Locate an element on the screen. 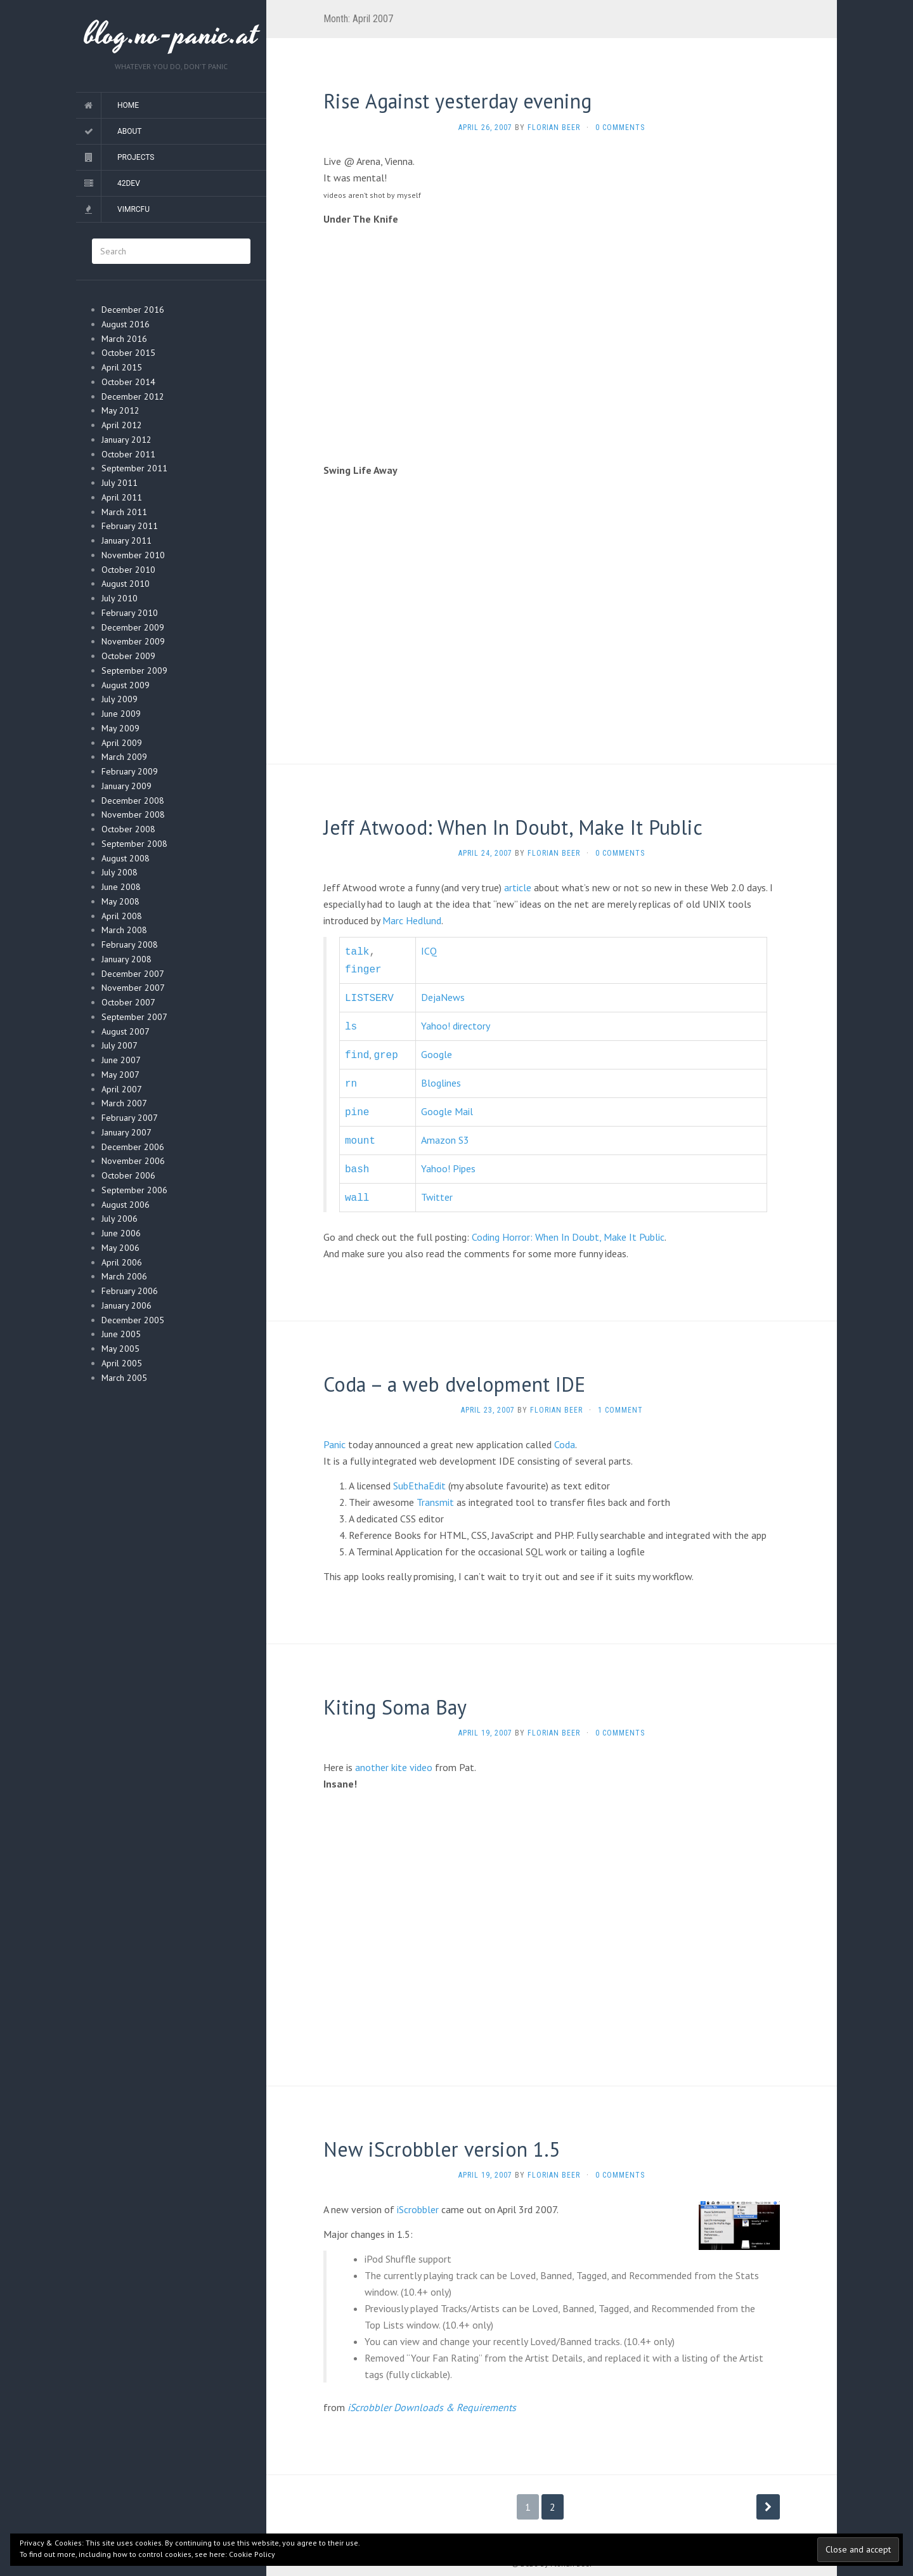 The image size is (913, 2576). September 2006 is located at coordinates (134, 1190).